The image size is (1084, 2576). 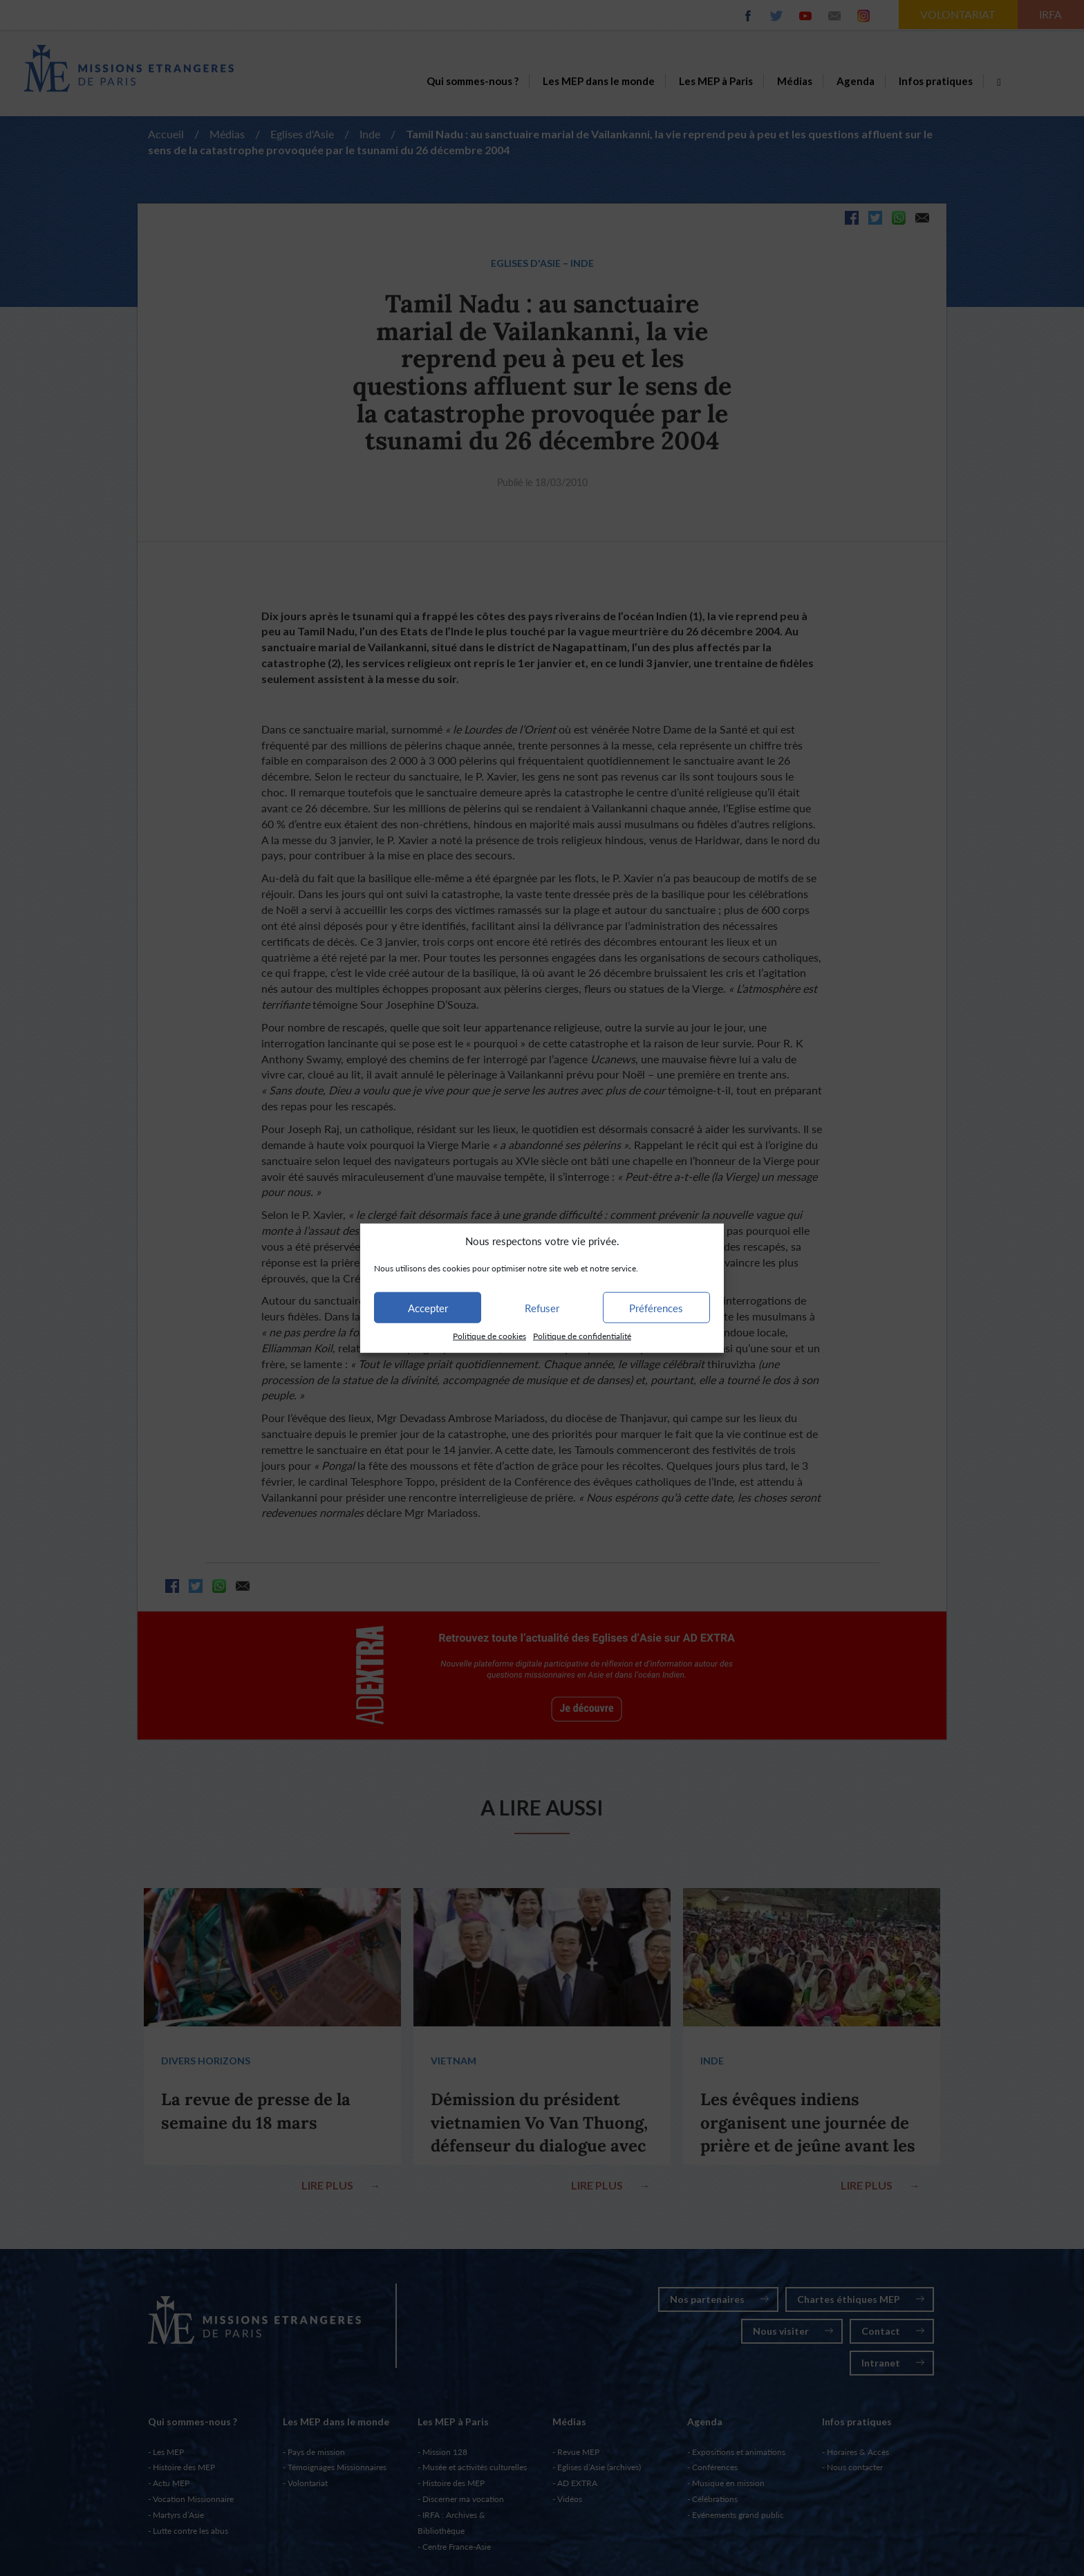 I want to click on Politique de confidentialité, so click(x=582, y=1336).